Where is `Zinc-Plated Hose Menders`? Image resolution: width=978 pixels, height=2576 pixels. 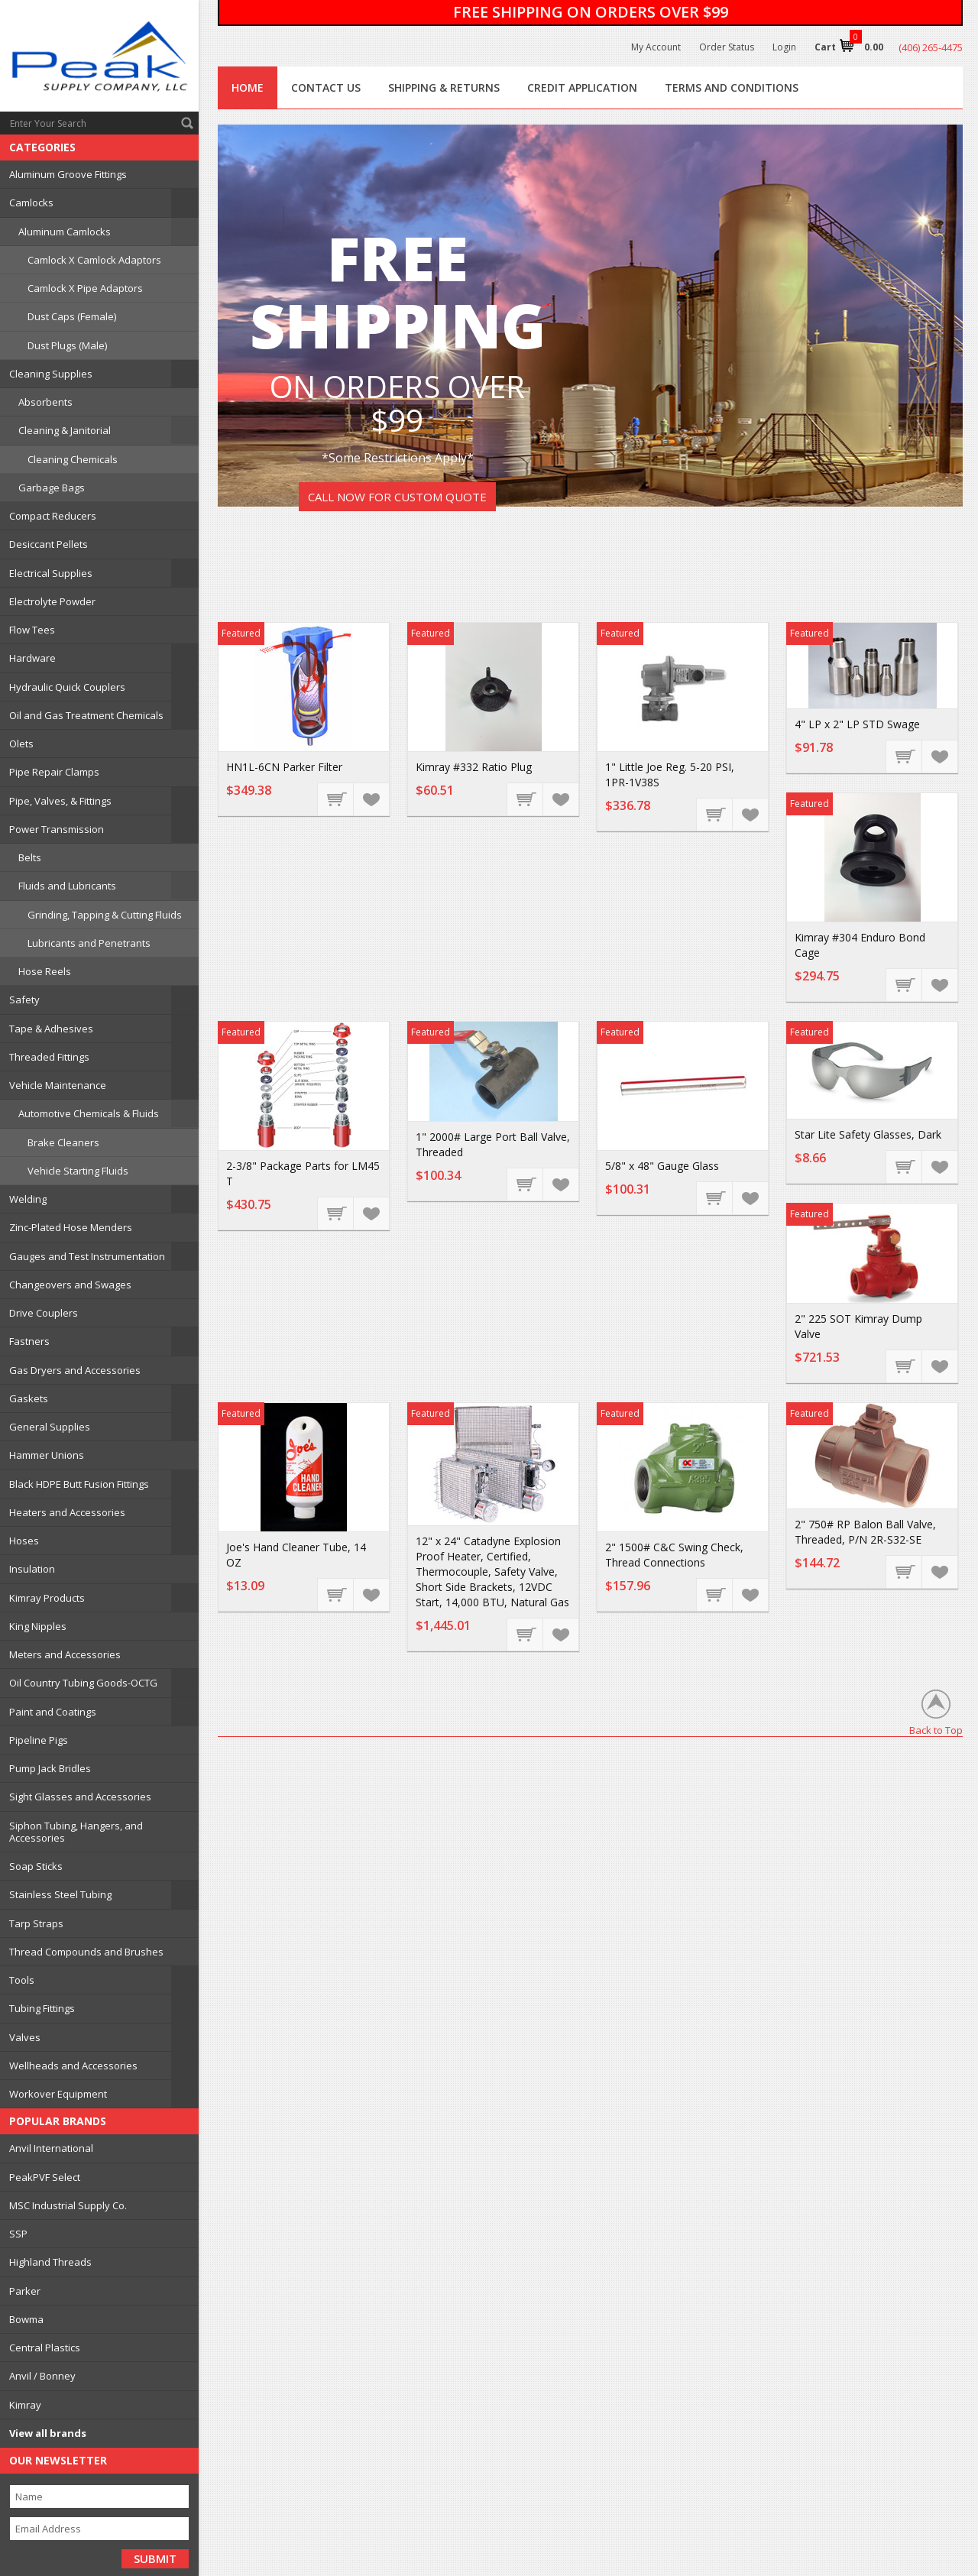 Zinc-Plated Hose Menders is located at coordinates (70, 1227).